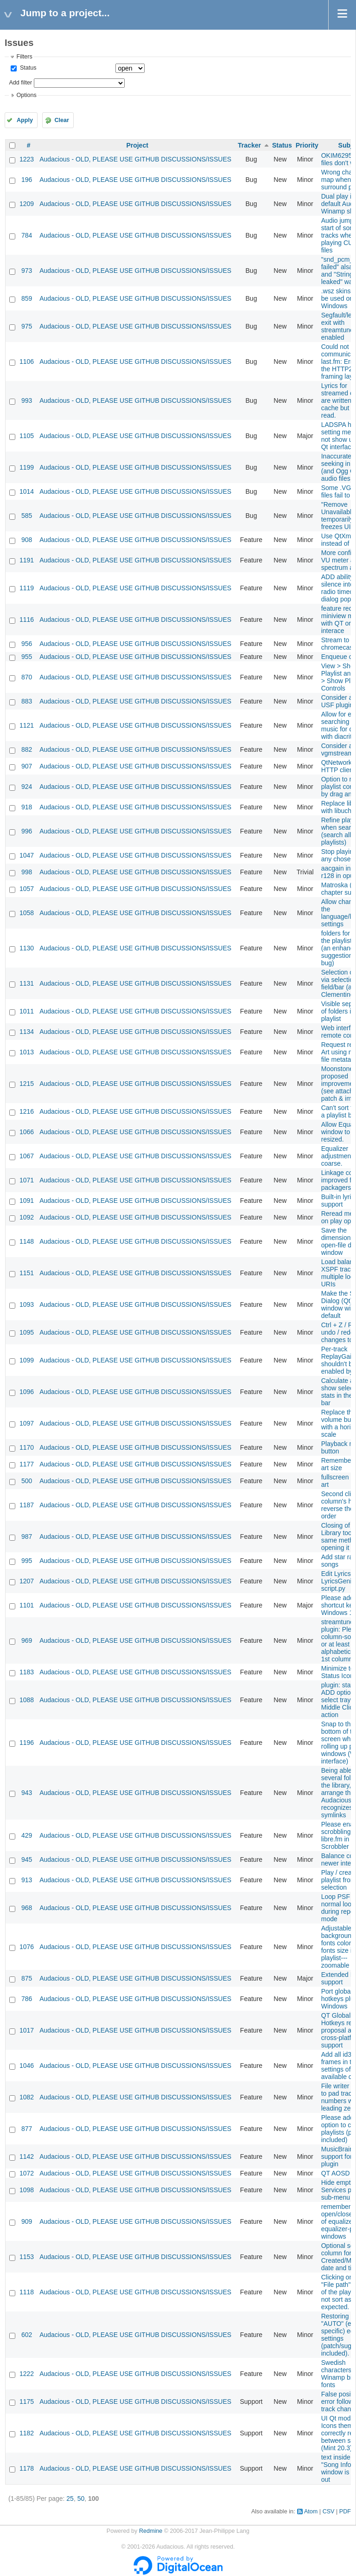 The width and height of the screenshot is (356, 2576). Describe the element at coordinates (26, 2221) in the screenshot. I see `909` at that location.